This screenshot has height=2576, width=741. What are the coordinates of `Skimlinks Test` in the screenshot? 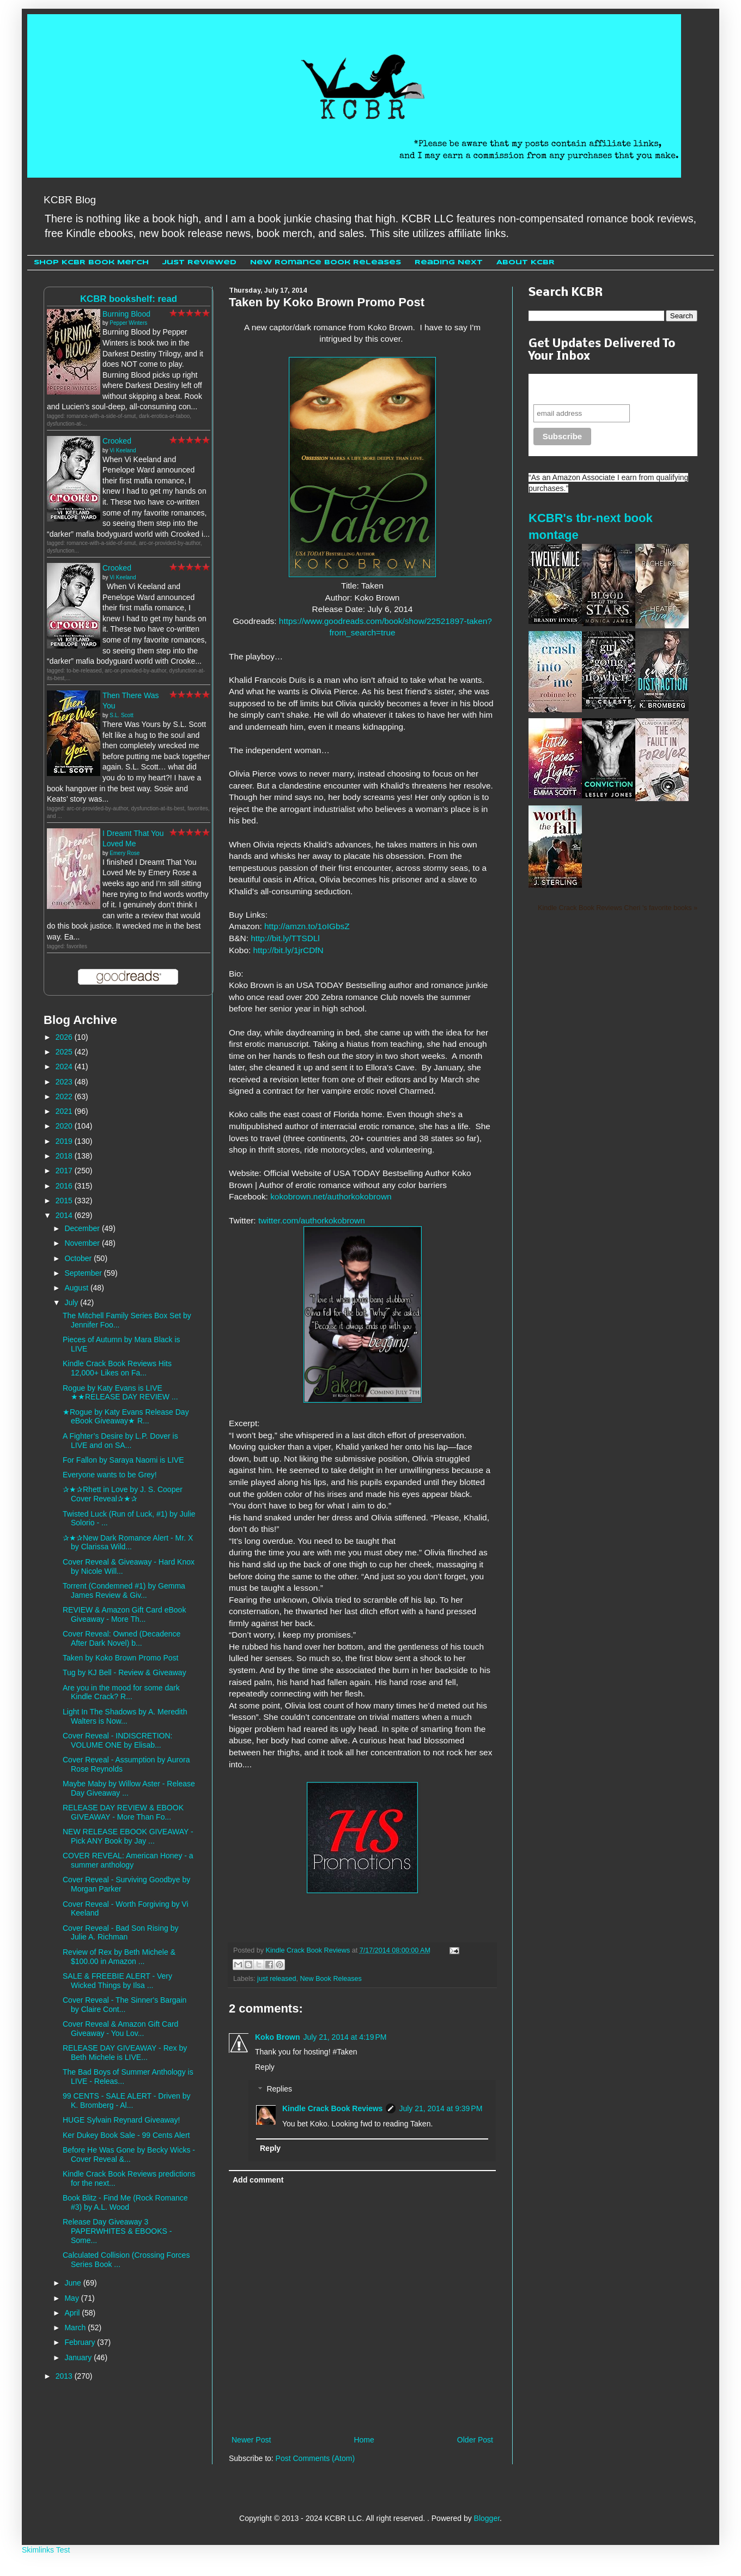 It's located at (46, 2549).